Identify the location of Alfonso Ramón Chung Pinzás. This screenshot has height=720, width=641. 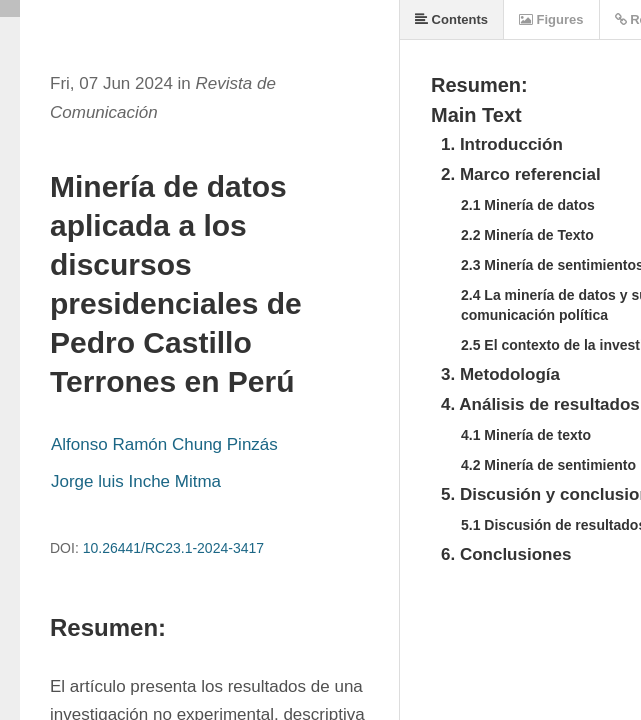
(164, 444).